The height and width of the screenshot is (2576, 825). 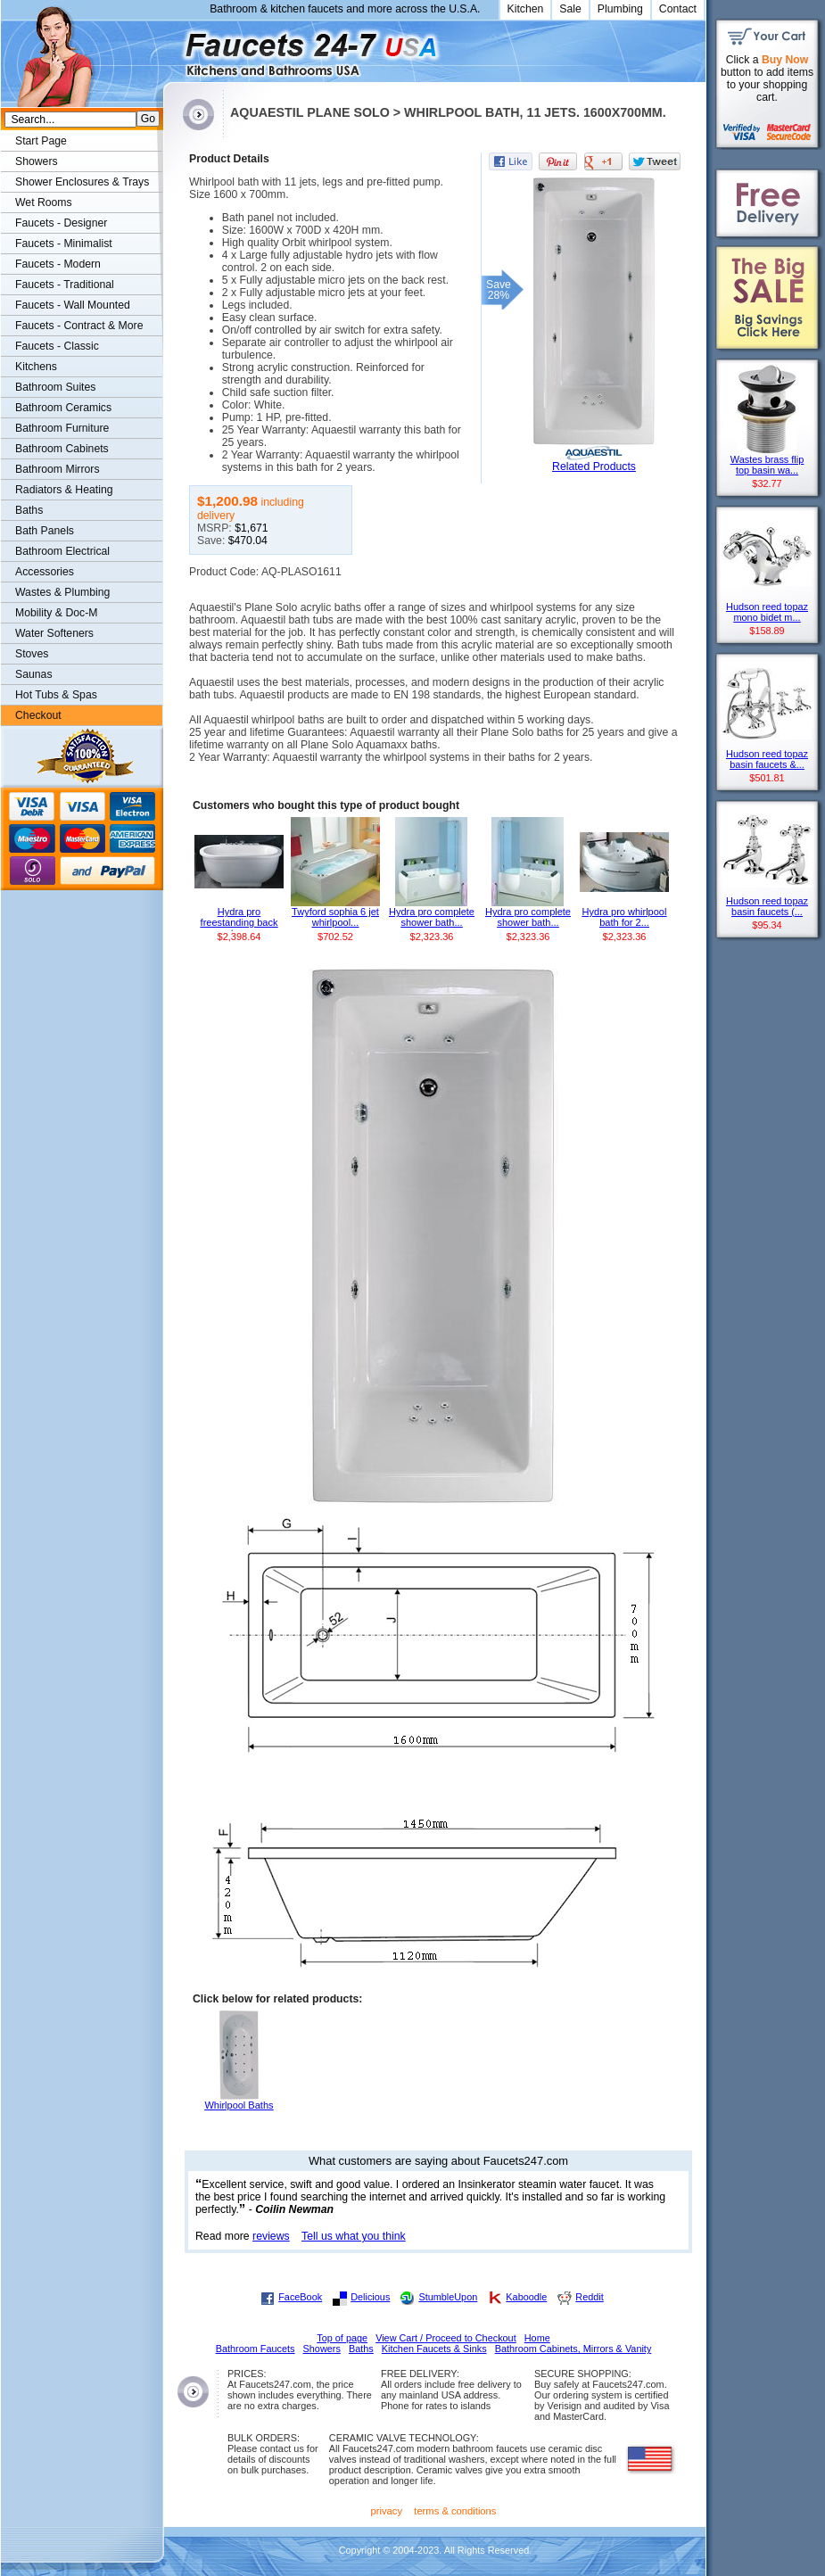 I want to click on Faucets - Designer, so click(x=61, y=223).